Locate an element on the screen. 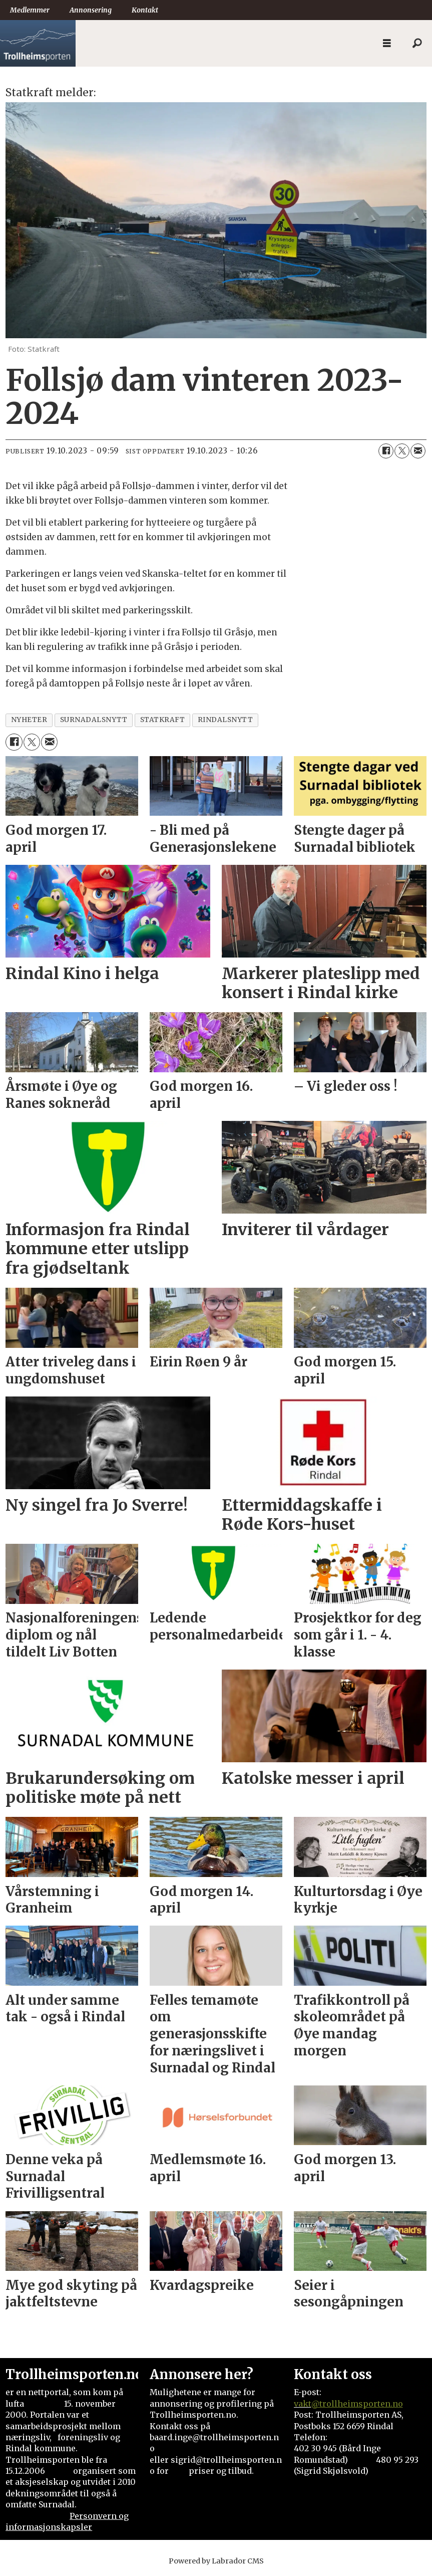 This screenshot has width=432, height=2576. [Søk] is located at coordinates (417, 44).